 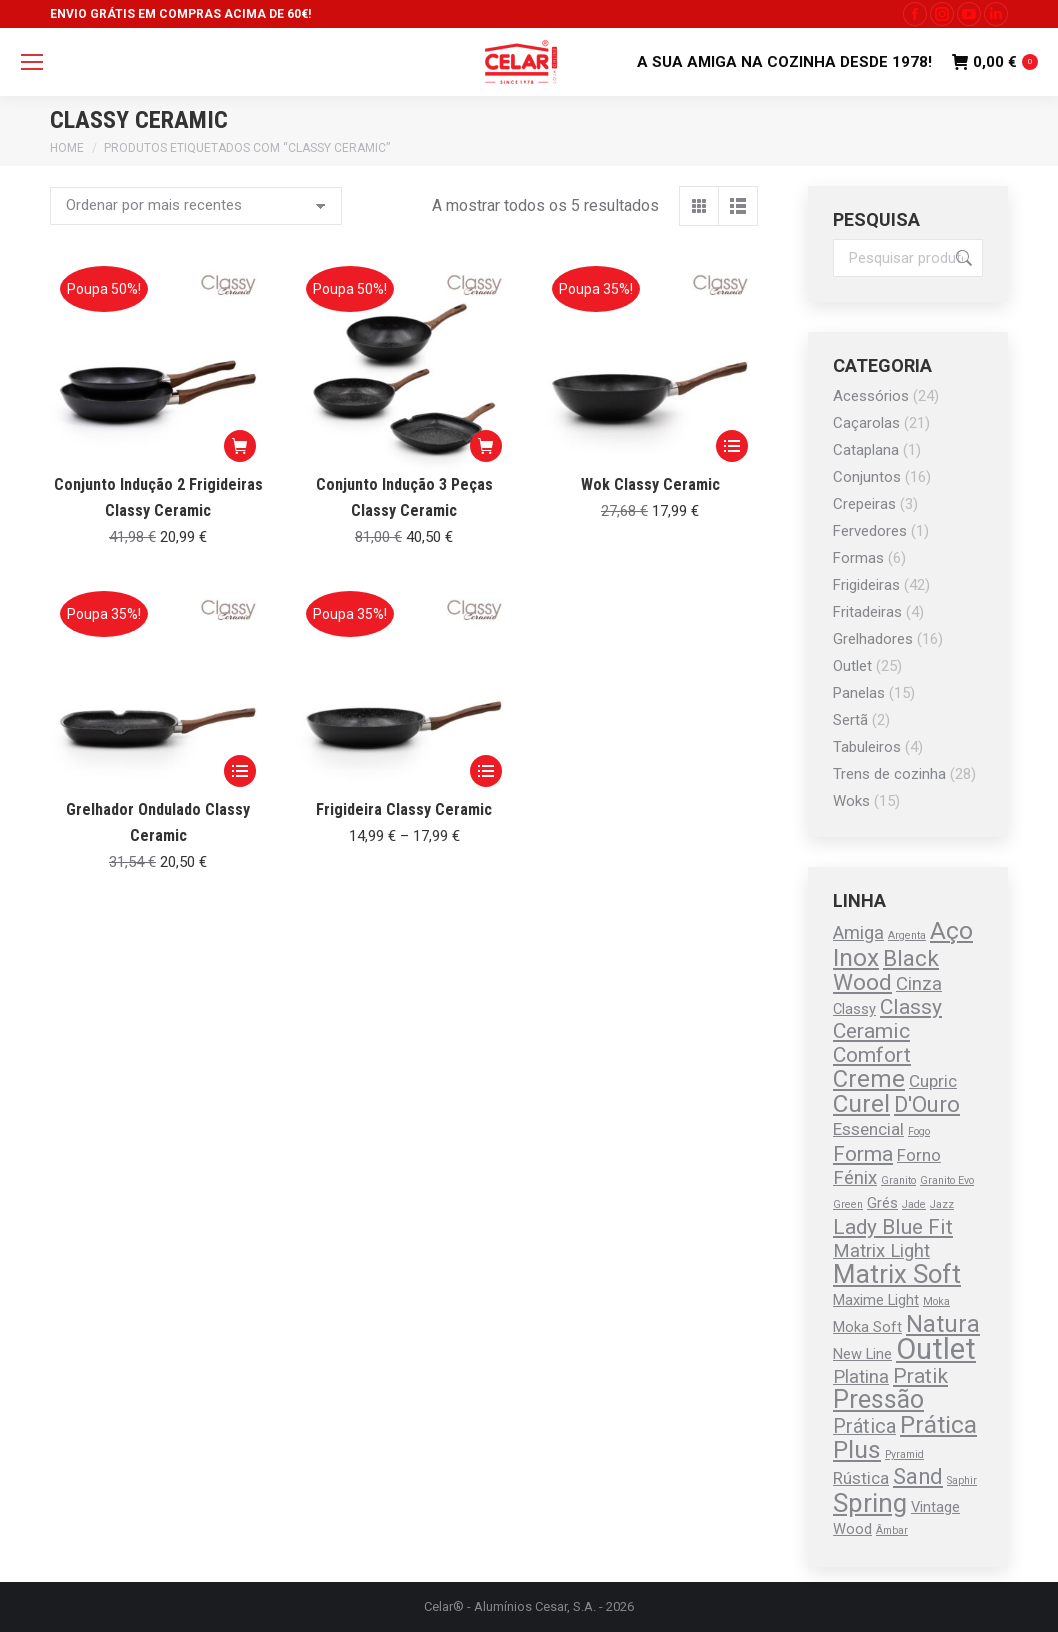 What do you see at coordinates (867, 477) in the screenshot?
I see `Conjuntos` at bounding box center [867, 477].